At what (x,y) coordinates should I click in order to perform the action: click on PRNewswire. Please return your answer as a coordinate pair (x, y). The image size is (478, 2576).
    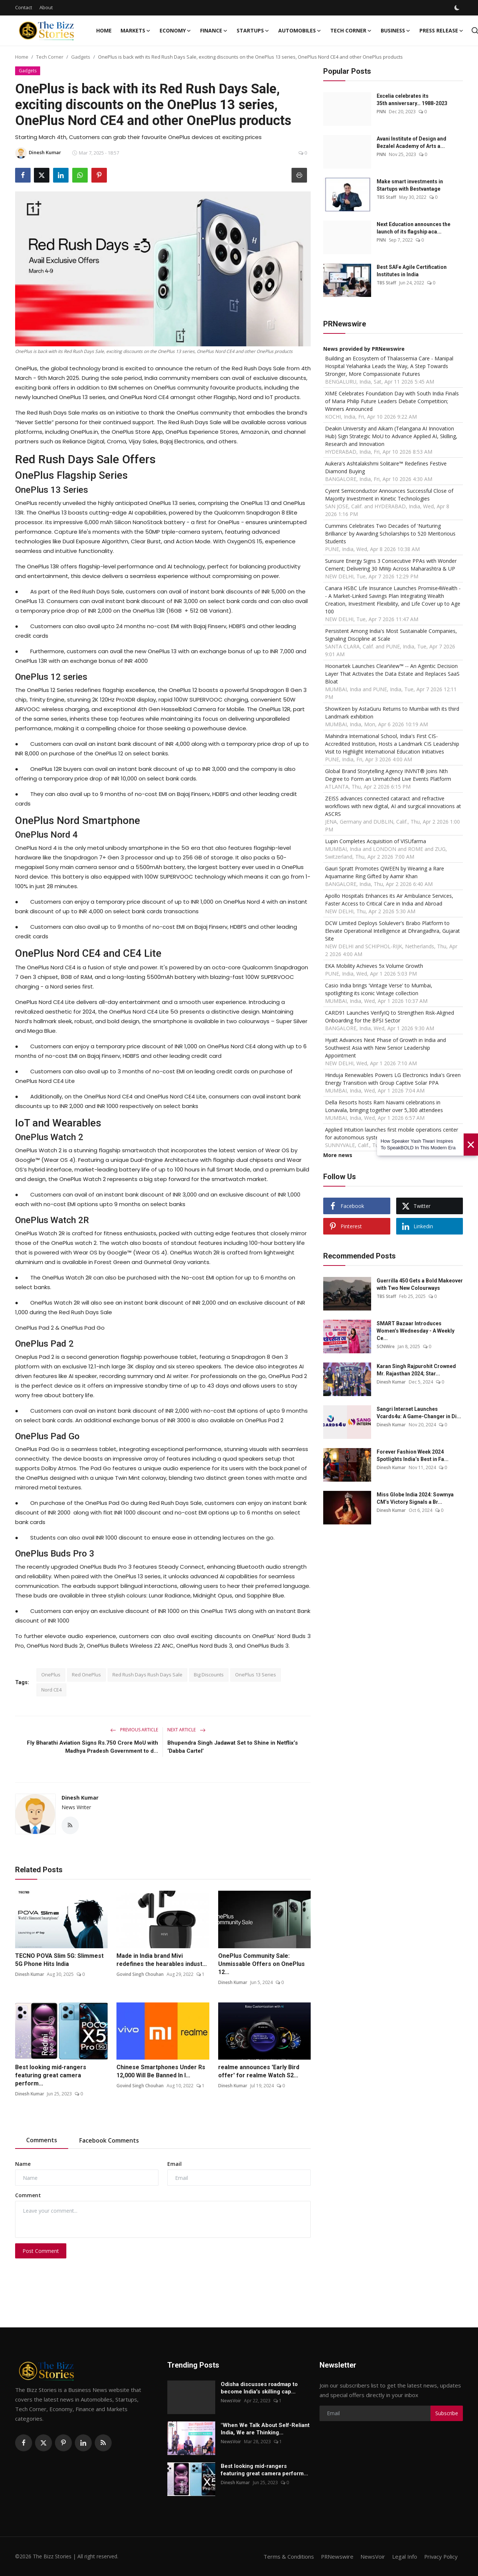
    Looking at the image, I should click on (335, 2556).